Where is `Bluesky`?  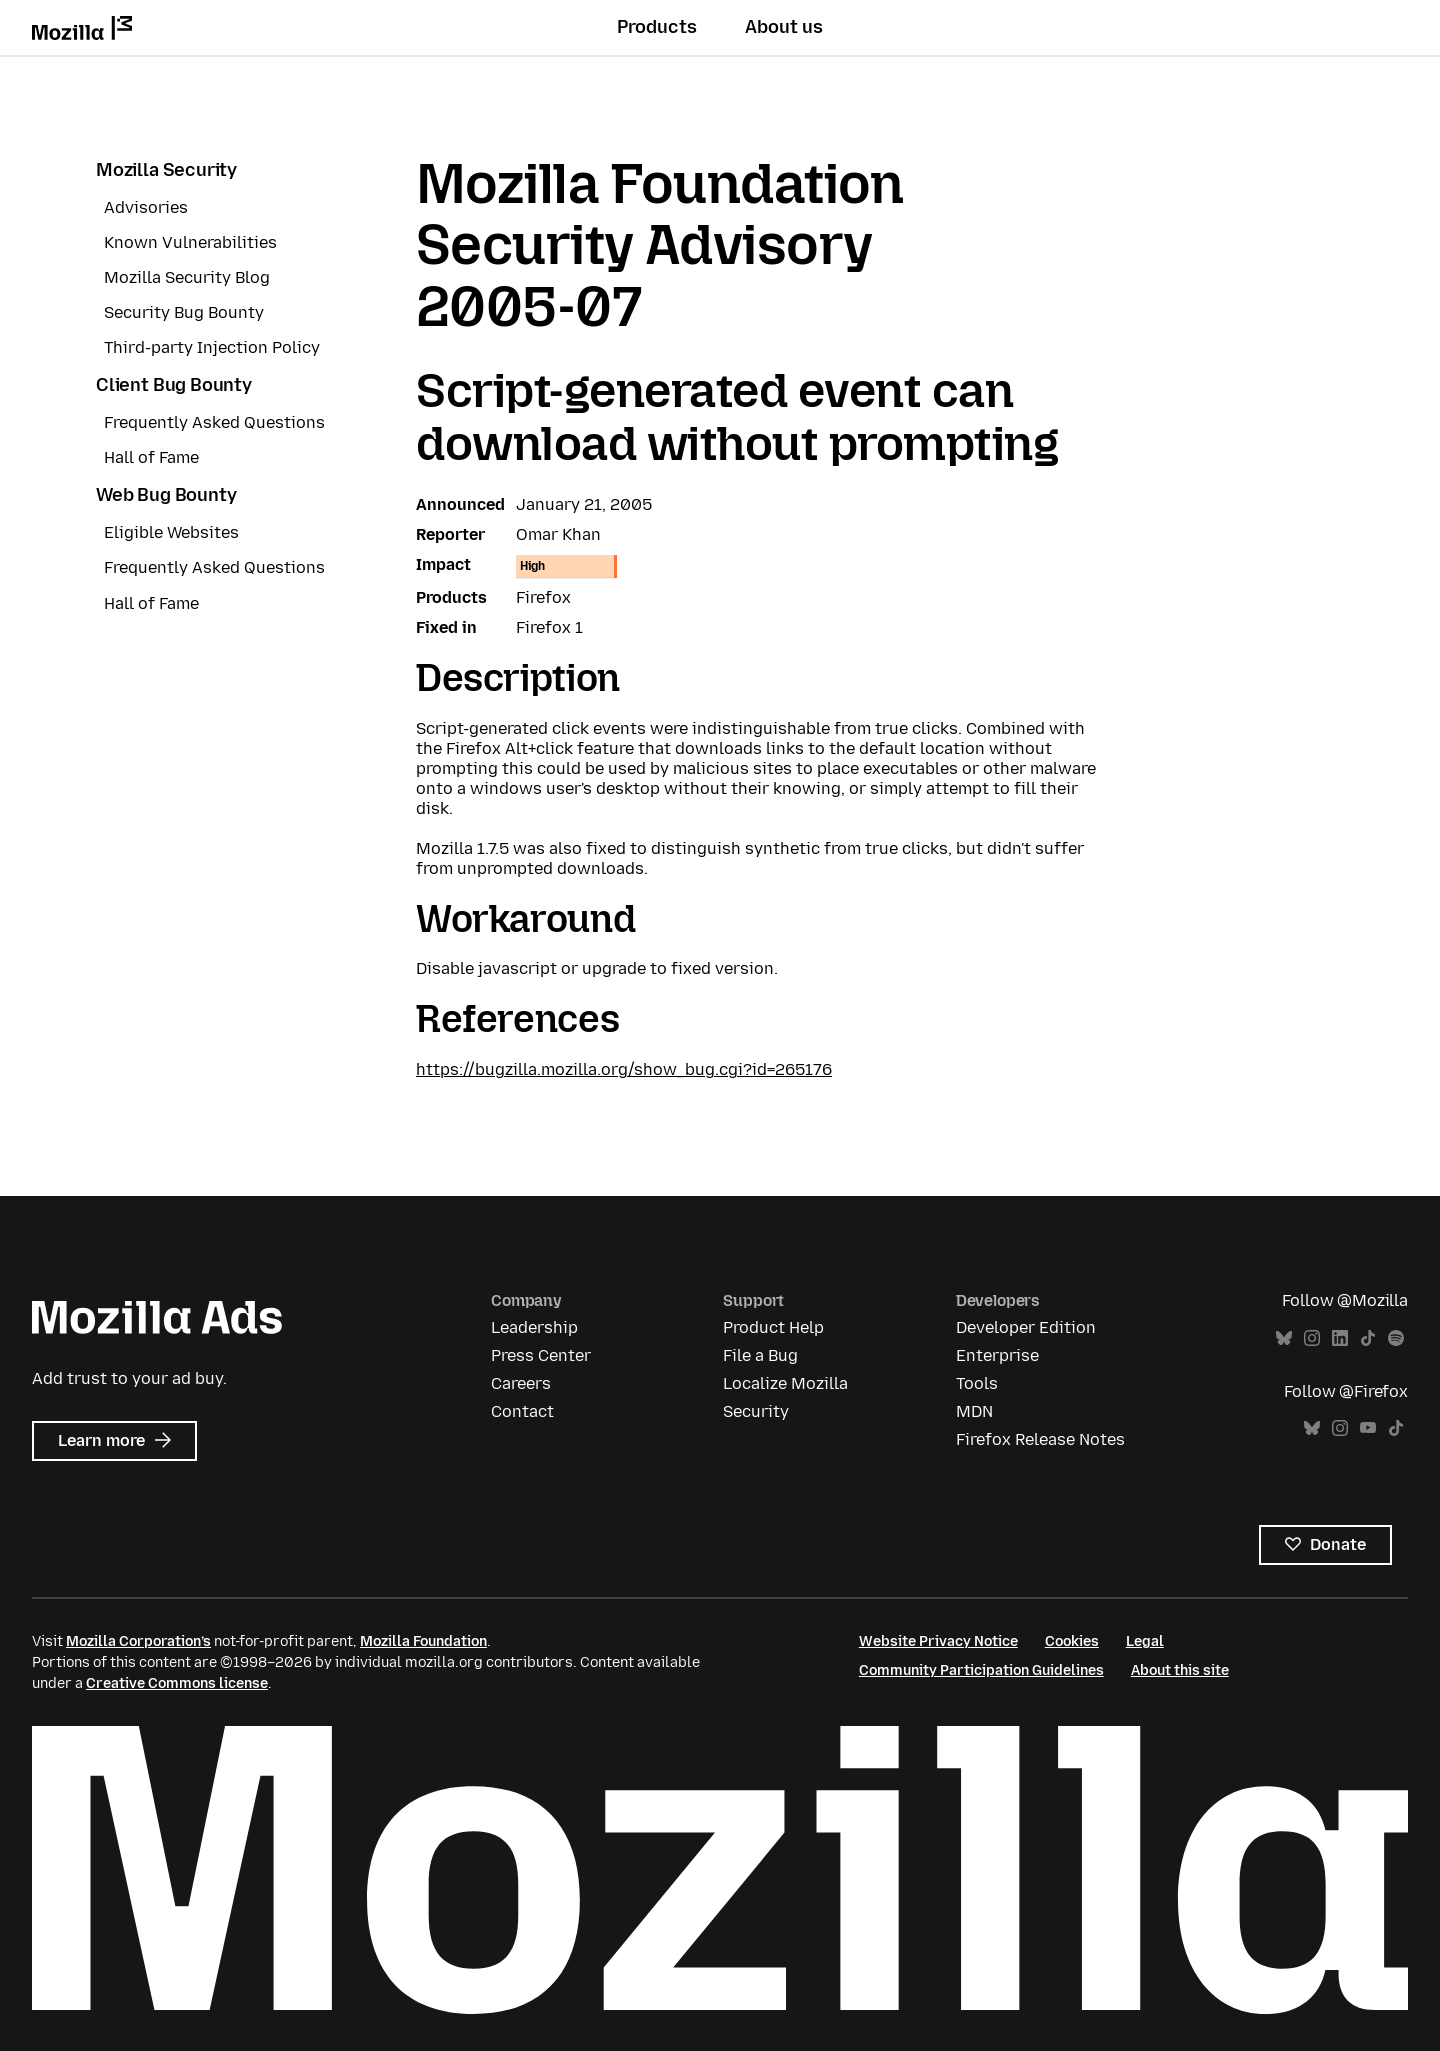 Bluesky is located at coordinates (1284, 1338).